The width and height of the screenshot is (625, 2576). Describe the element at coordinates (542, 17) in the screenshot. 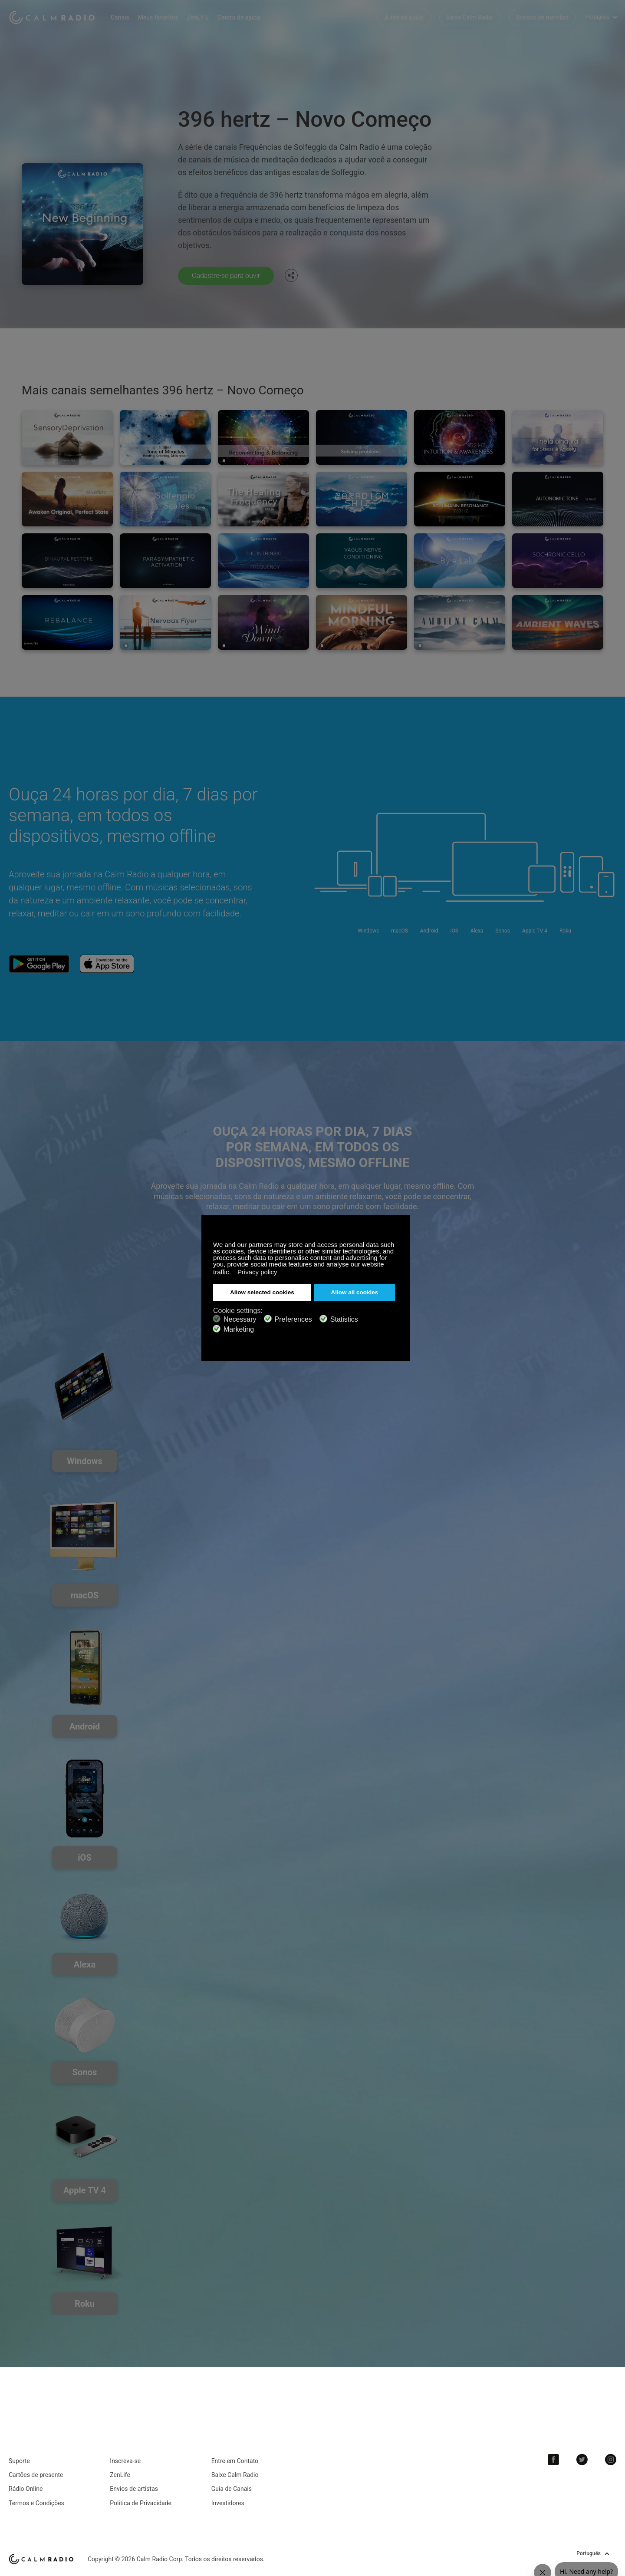

I see `Acesso de membro` at that location.